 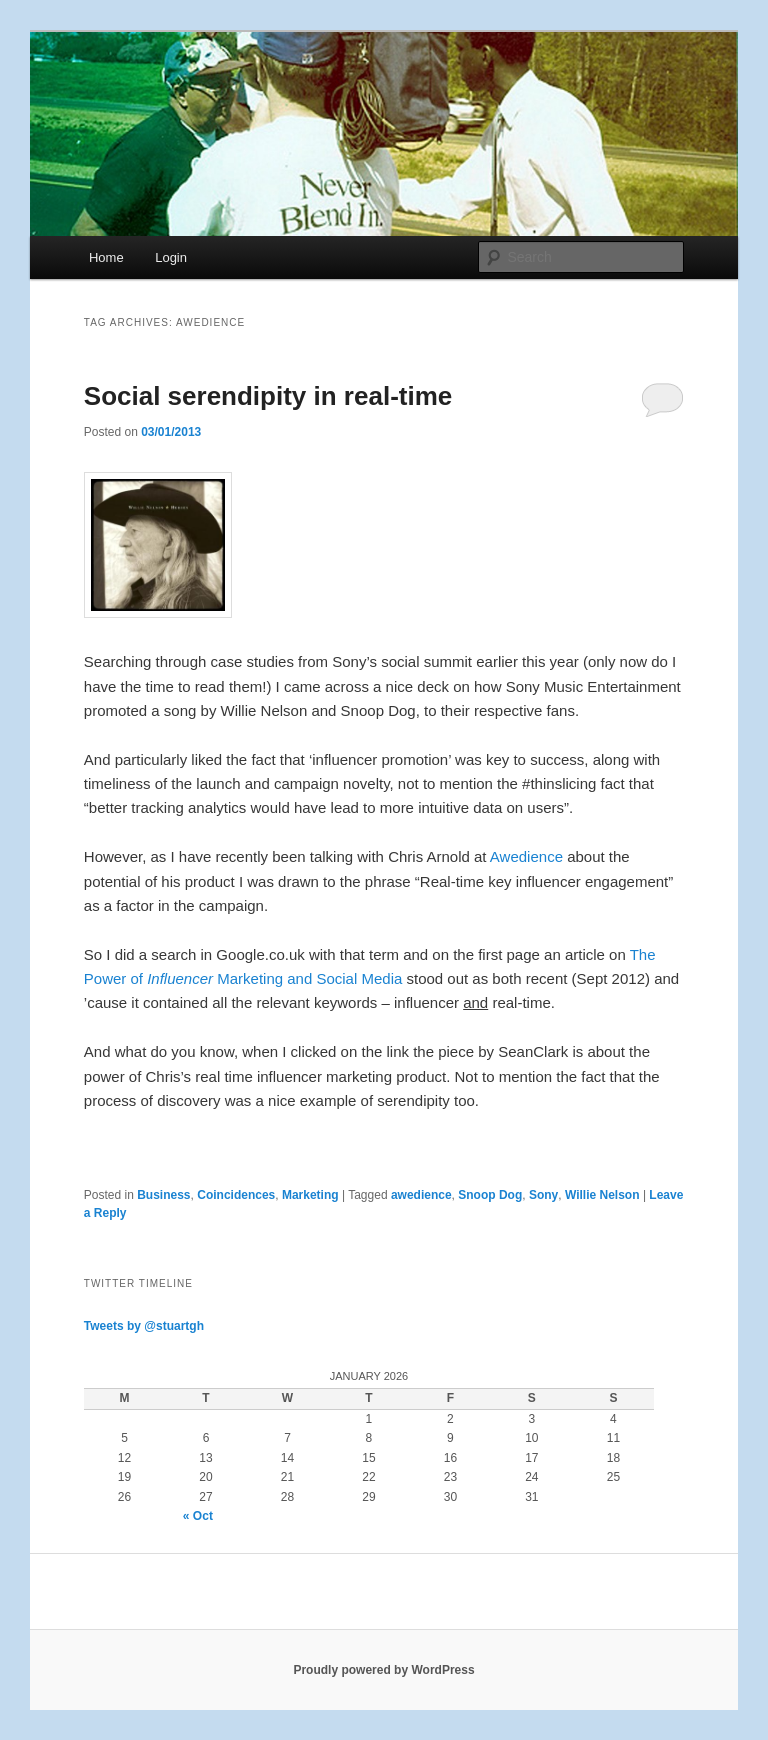 What do you see at coordinates (421, 1195) in the screenshot?
I see `awedience` at bounding box center [421, 1195].